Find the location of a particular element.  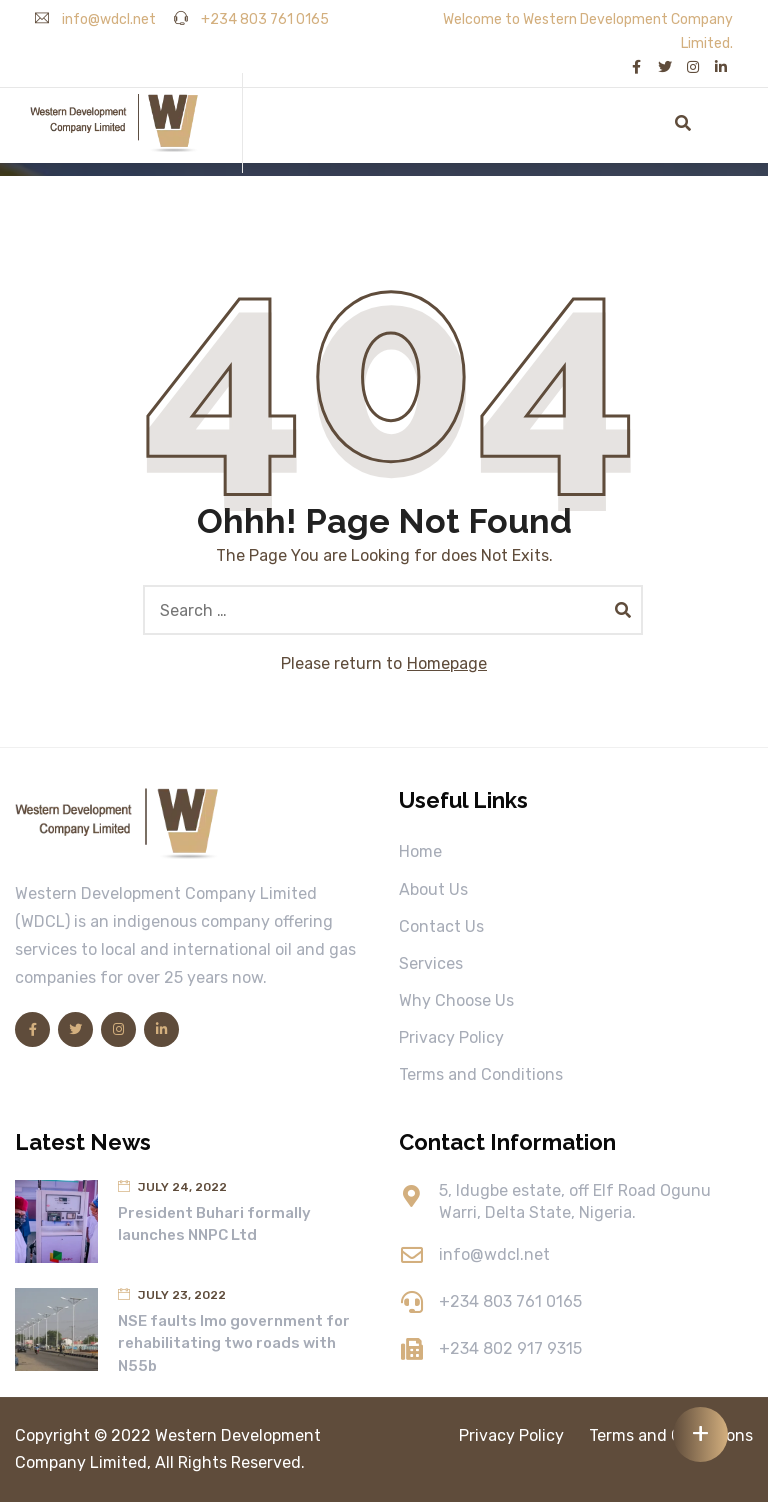

Terms and Conditions is located at coordinates (481, 1074).